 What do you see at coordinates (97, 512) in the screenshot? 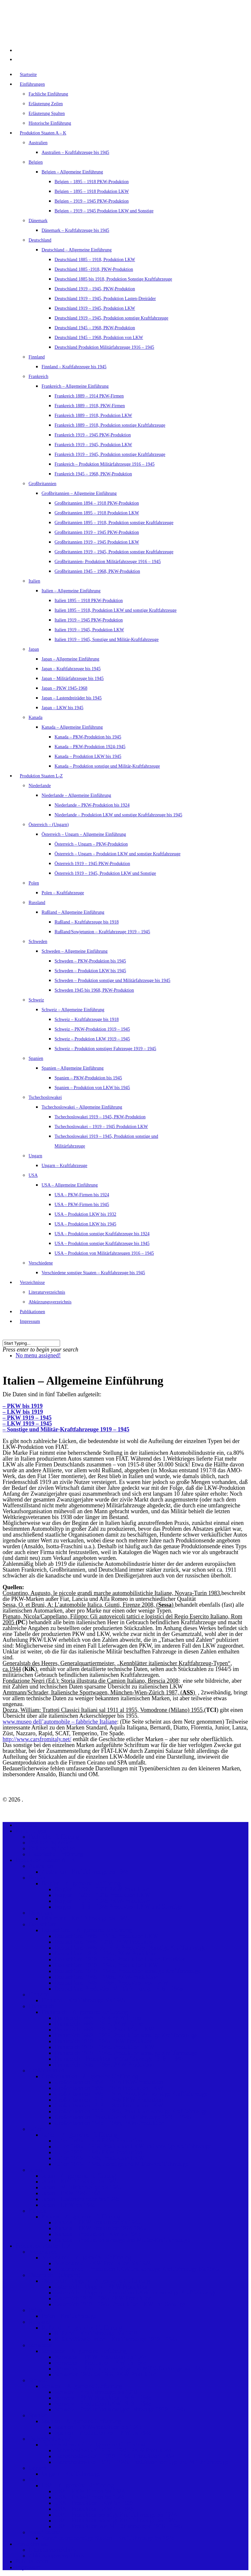
I see `Großbritannien 1895 – 1918 Produktion LKW` at bounding box center [97, 512].